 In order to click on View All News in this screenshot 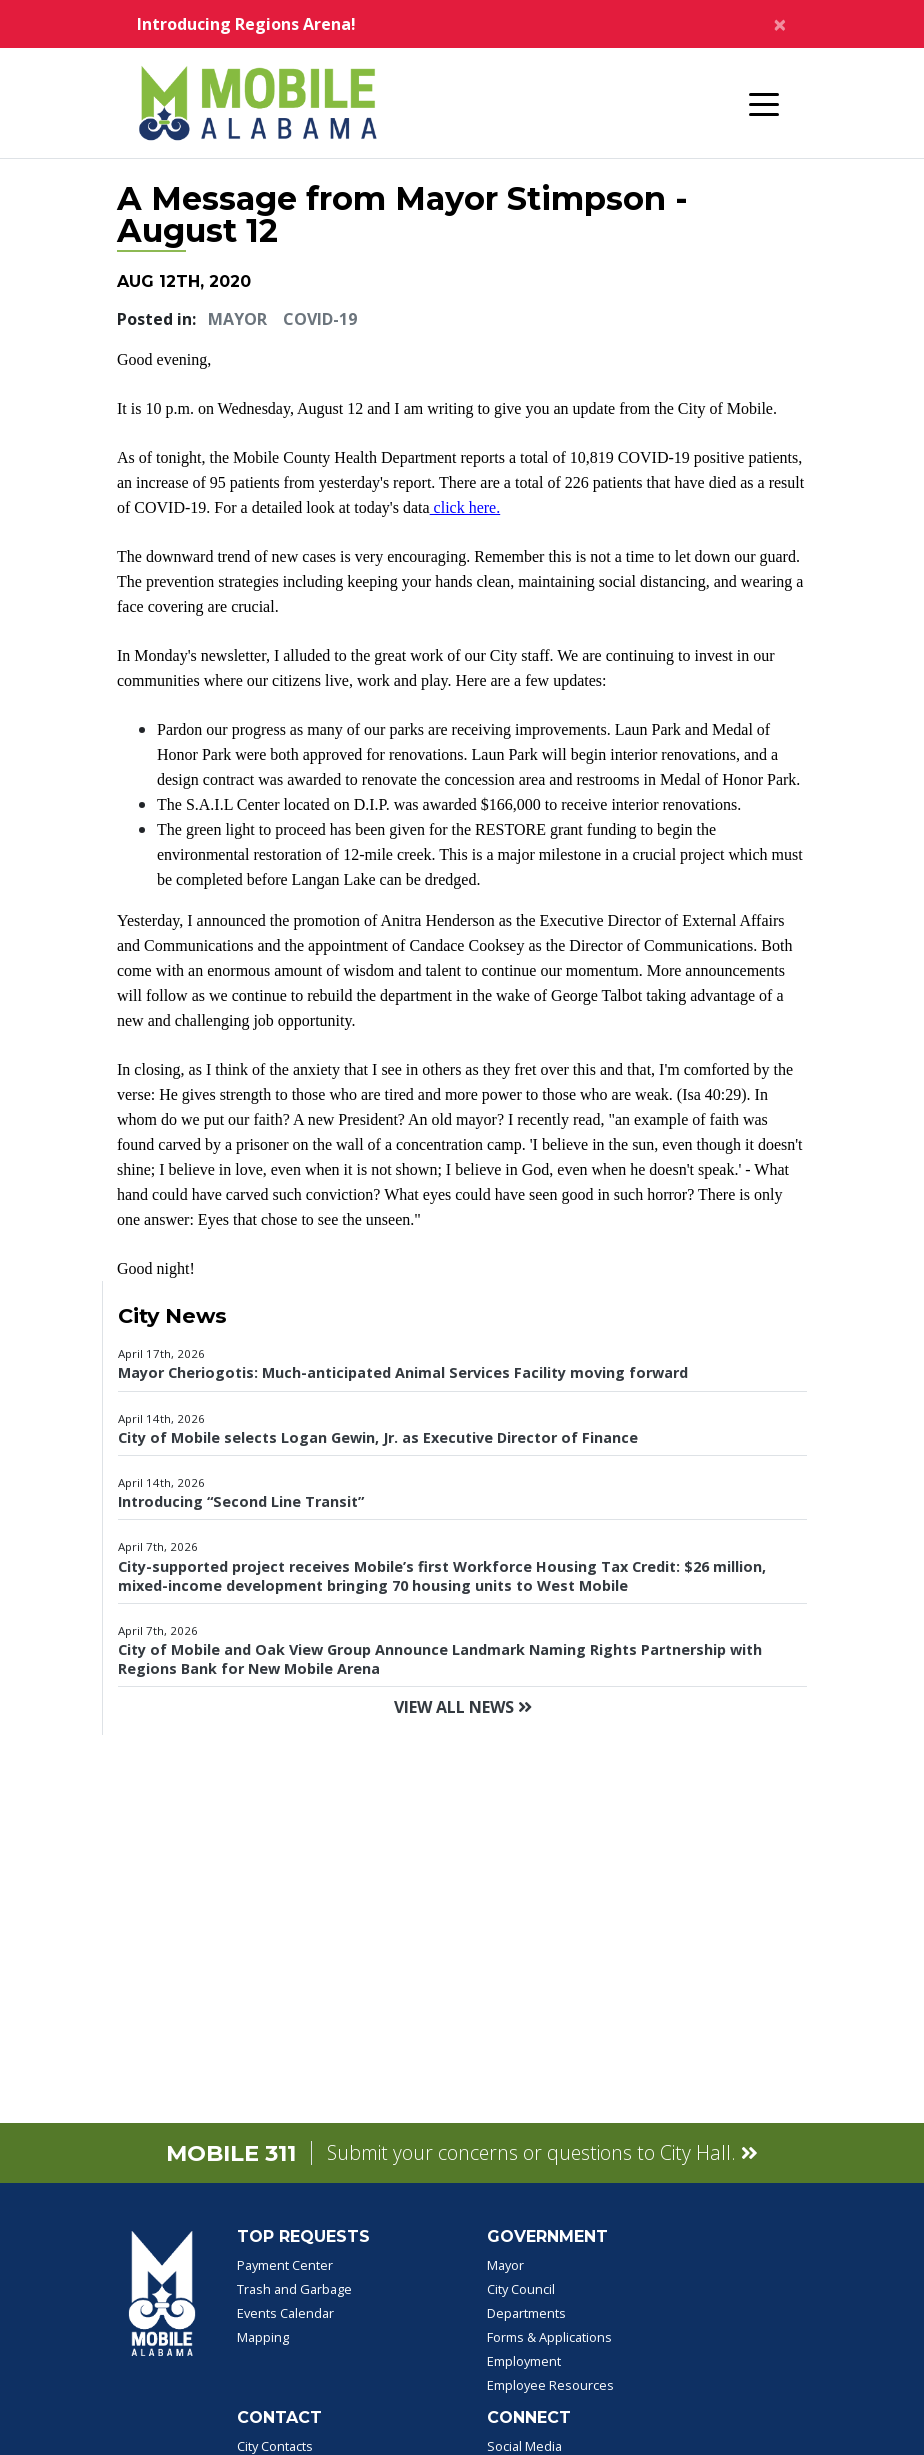, I will do `click(463, 1707)`.